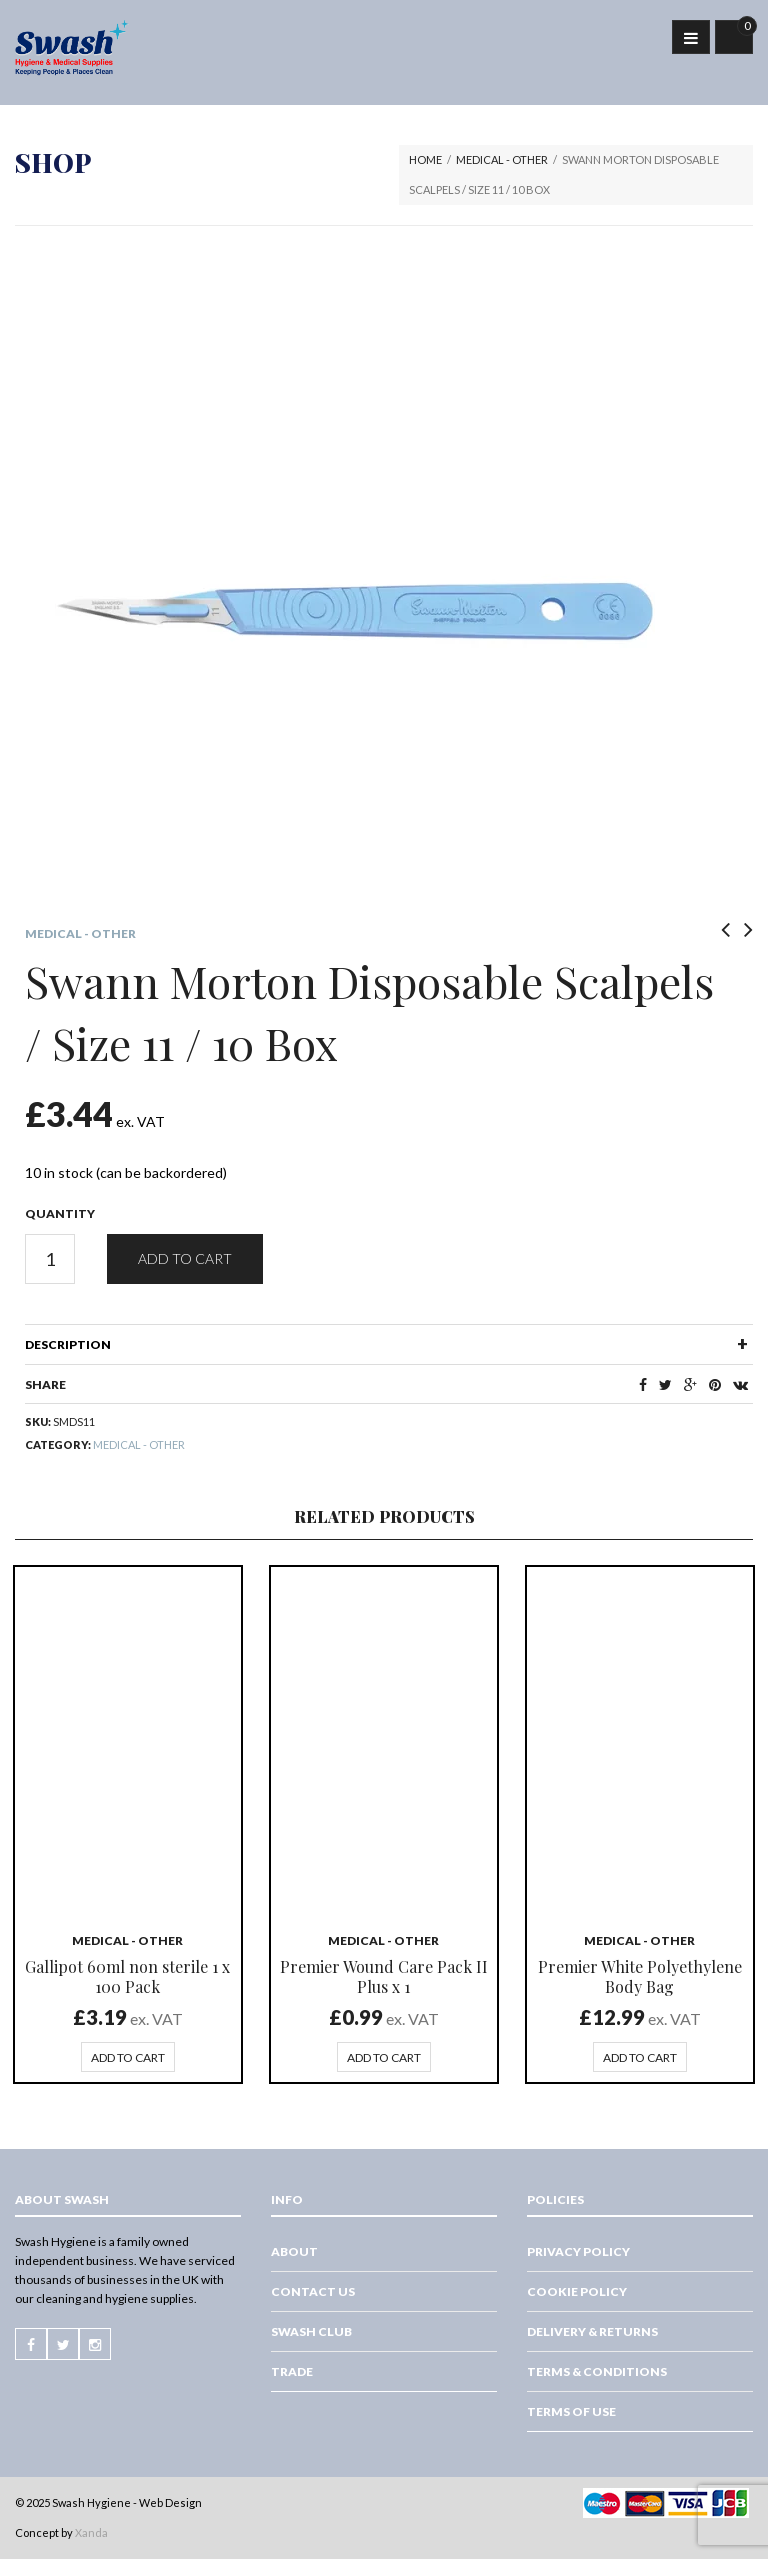  I want to click on Swash Club, so click(311, 2331).